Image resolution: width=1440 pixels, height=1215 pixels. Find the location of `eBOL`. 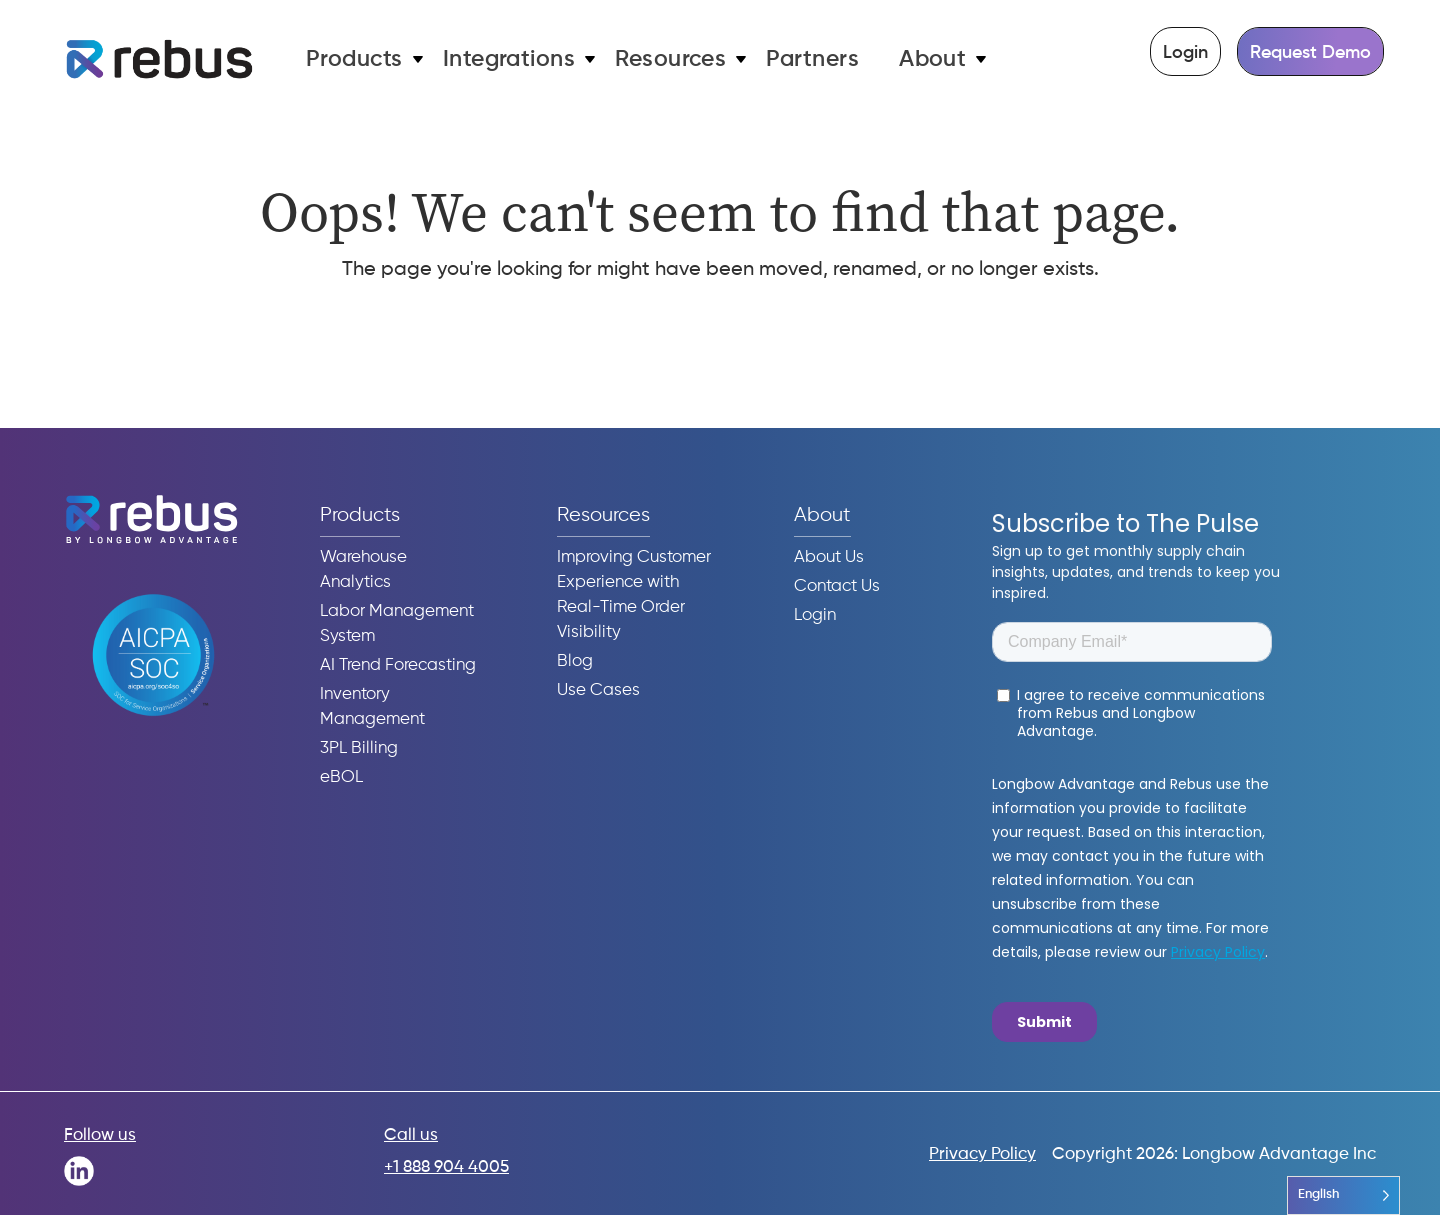

eBOL is located at coordinates (341, 777).